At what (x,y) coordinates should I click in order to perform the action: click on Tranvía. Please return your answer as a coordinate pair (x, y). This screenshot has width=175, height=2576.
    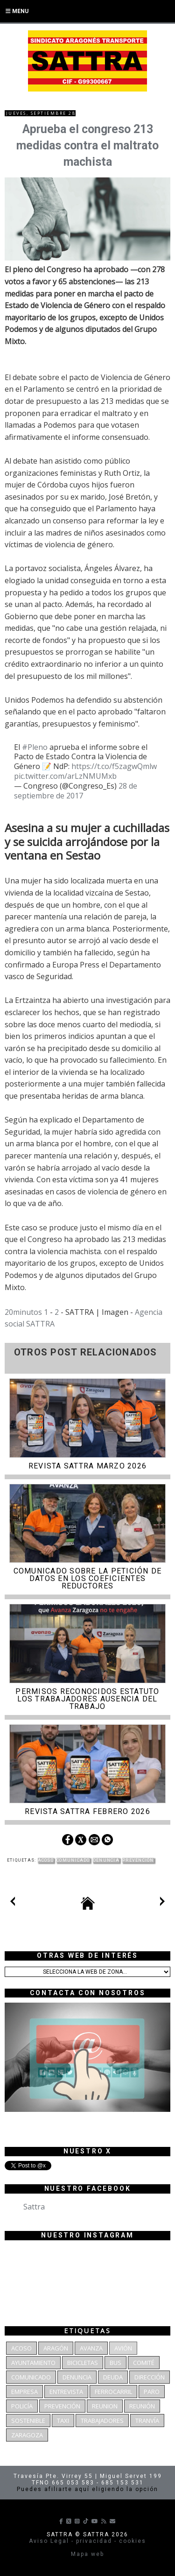
    Looking at the image, I should click on (147, 2420).